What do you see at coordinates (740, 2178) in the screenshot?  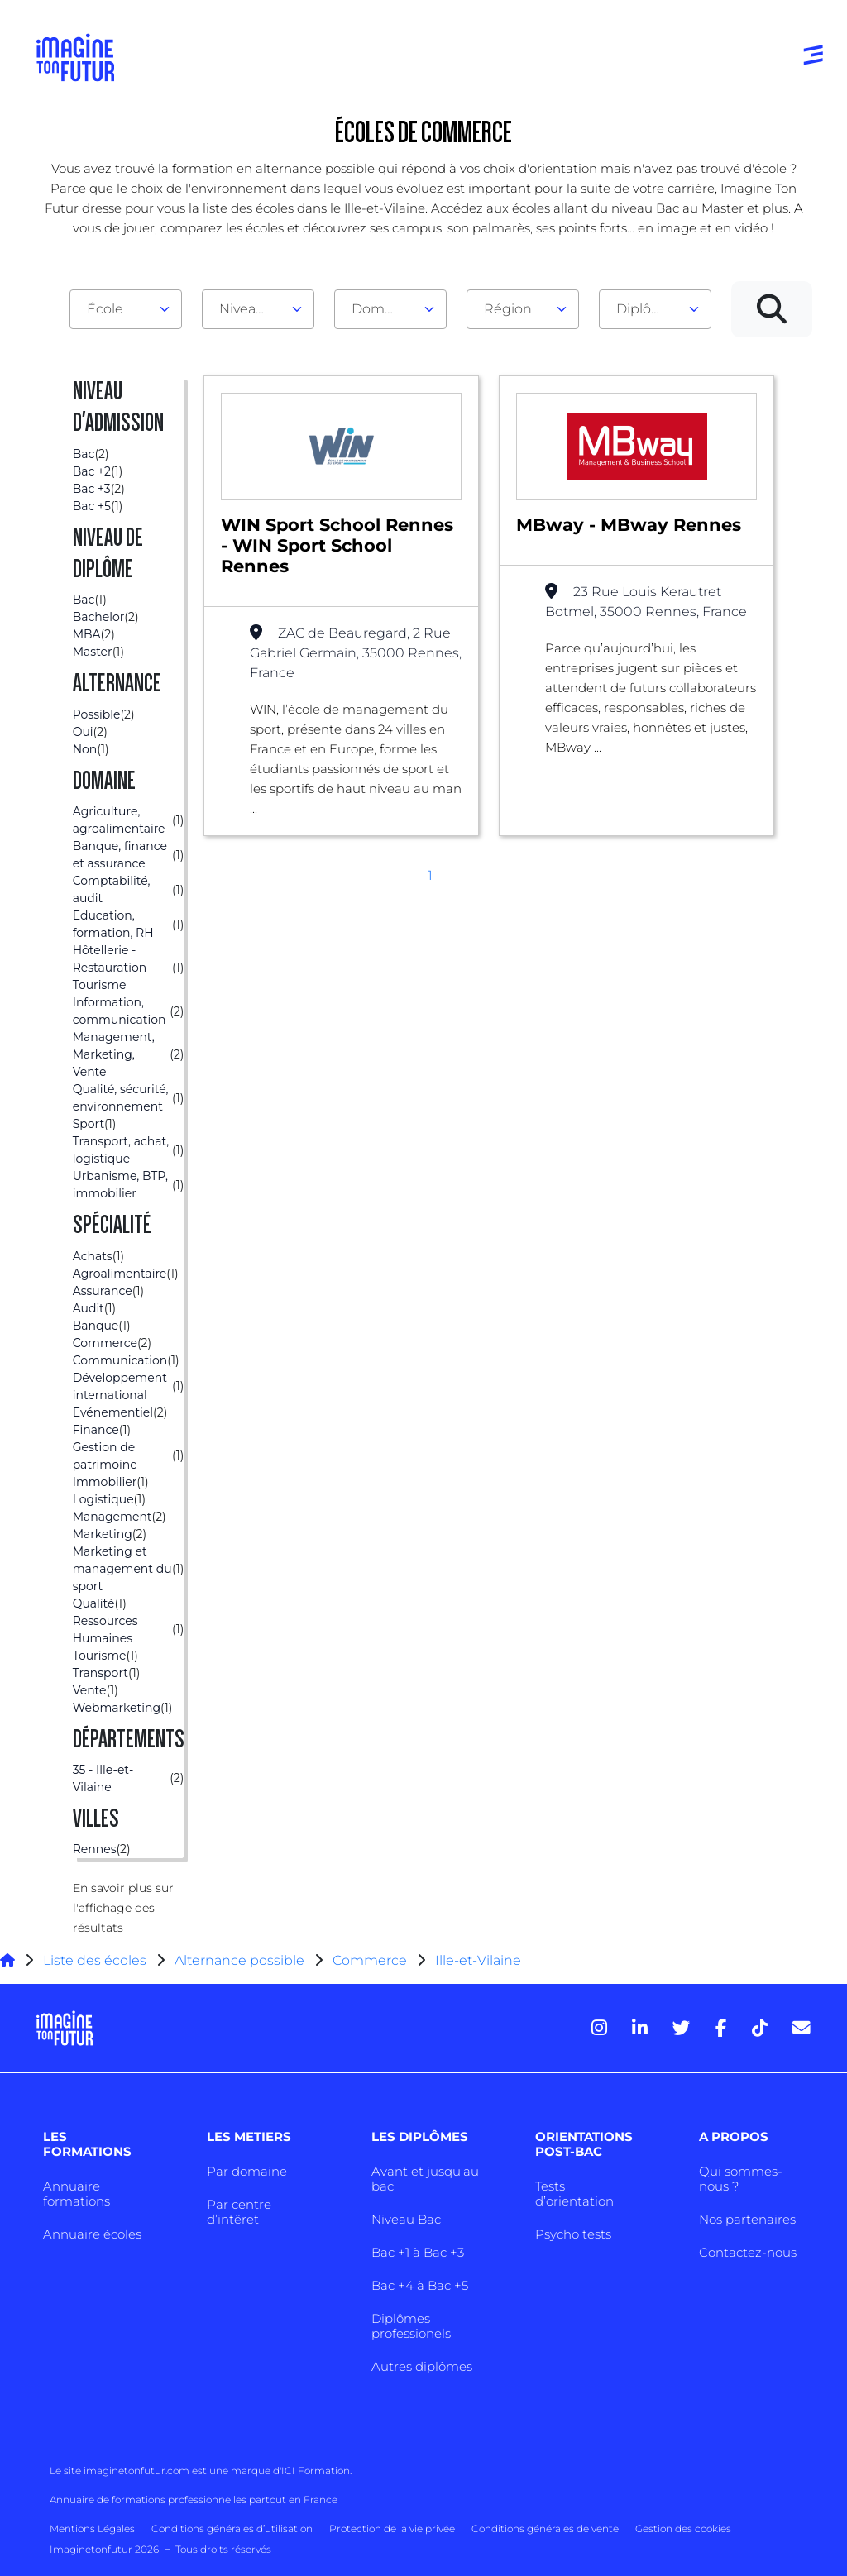 I see `Qui sommes-nous ?` at bounding box center [740, 2178].